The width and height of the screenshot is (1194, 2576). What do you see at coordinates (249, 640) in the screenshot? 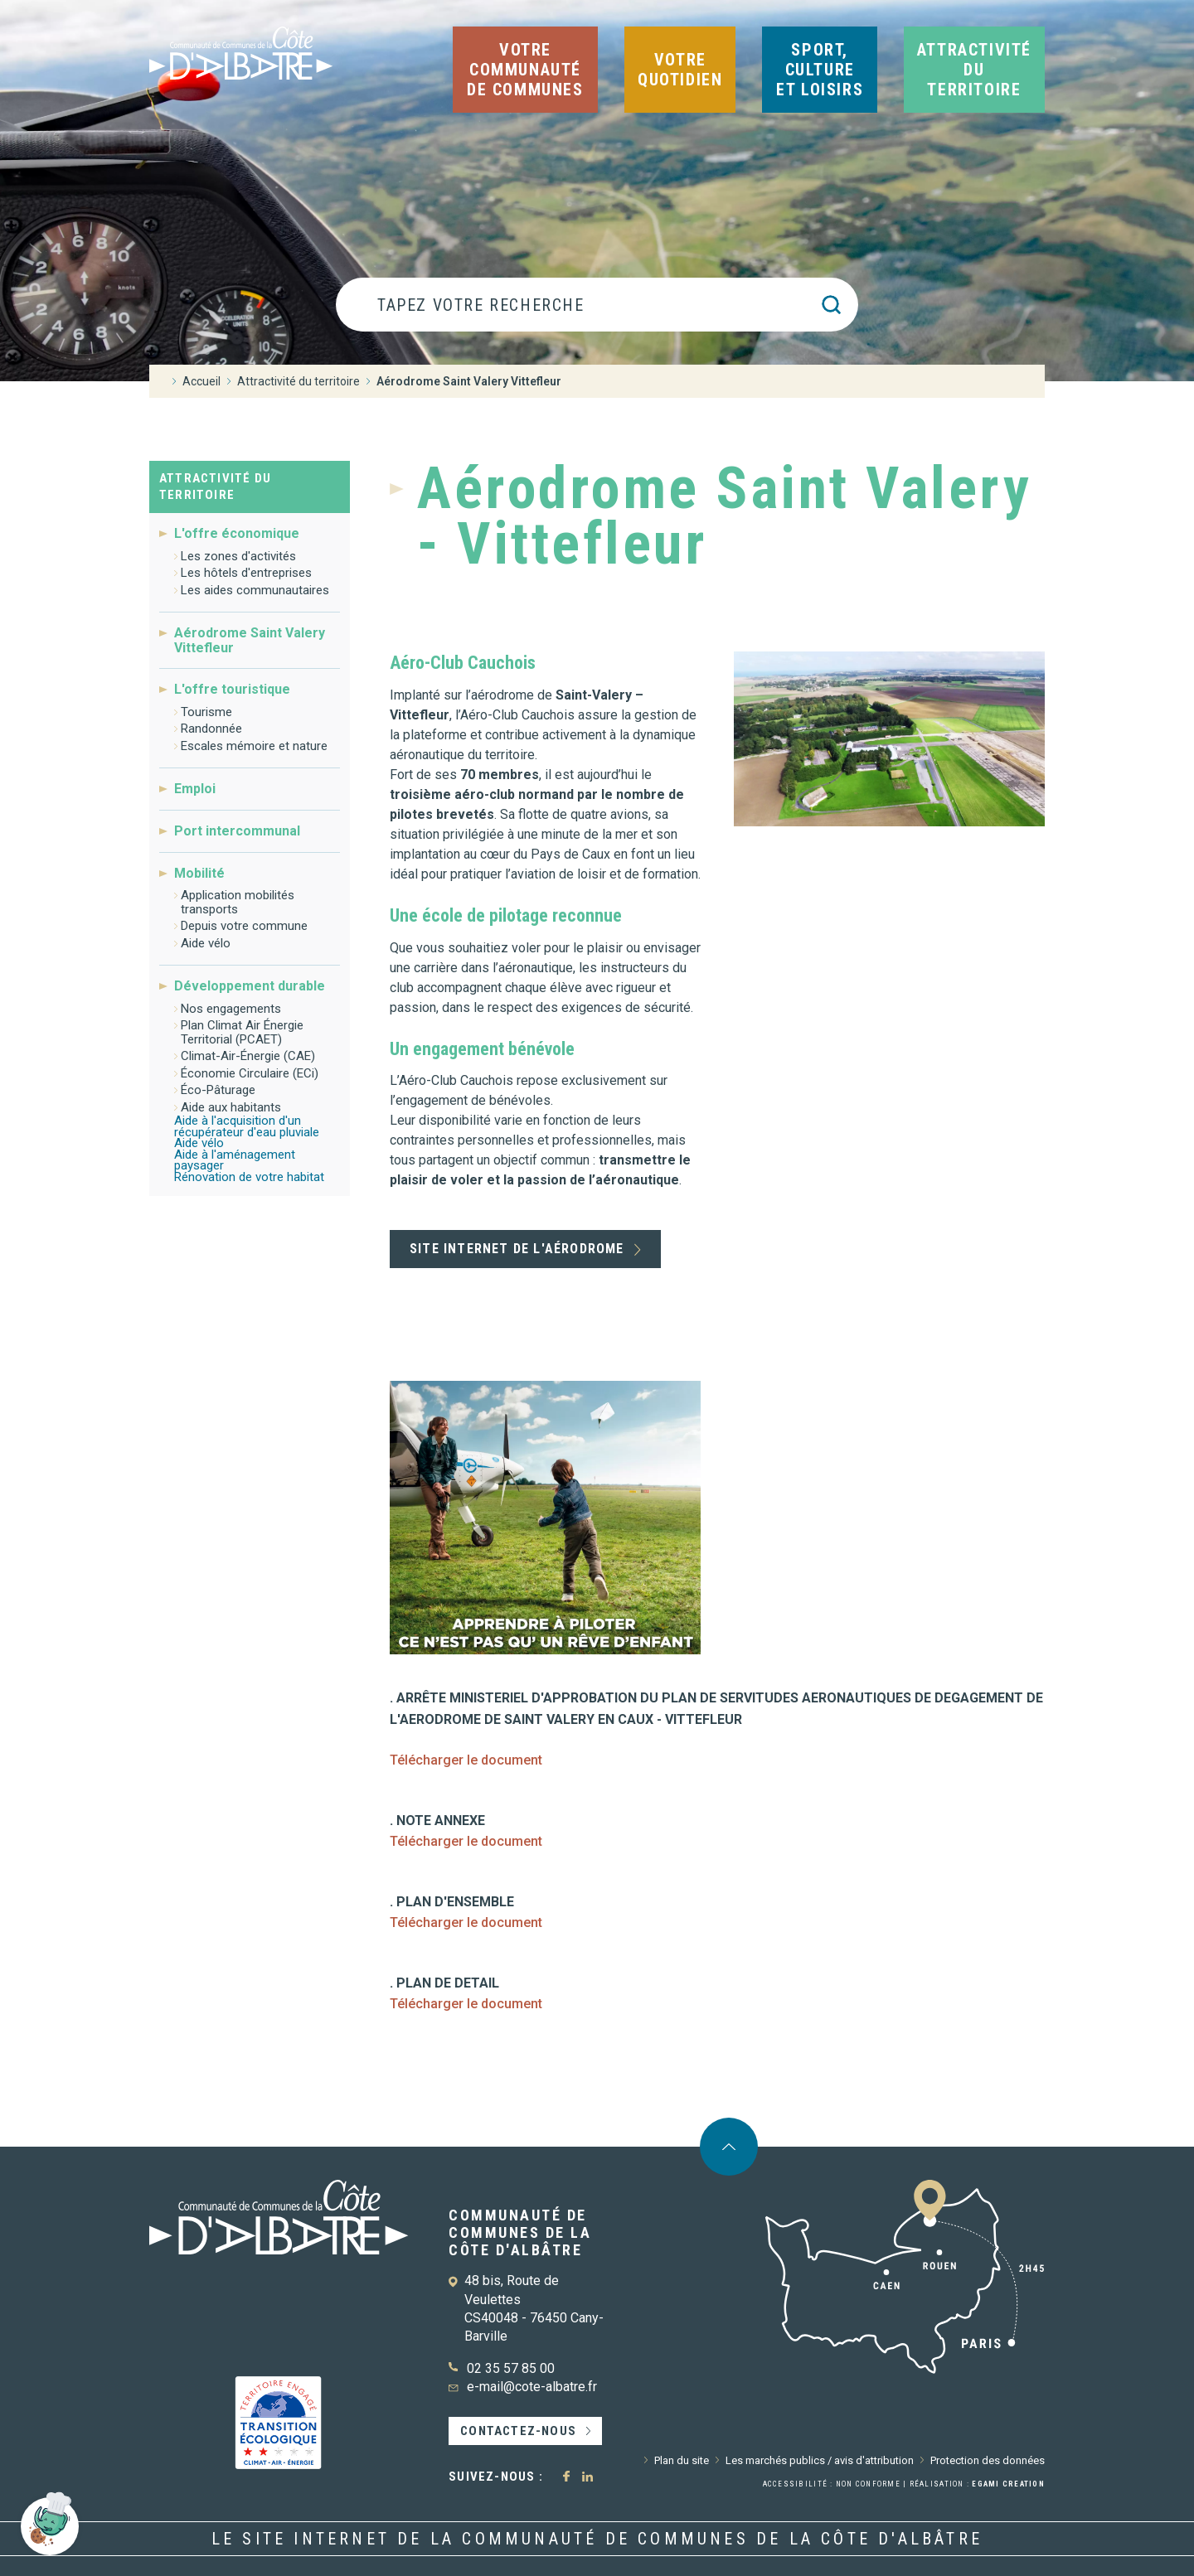
I see `Aérodrome Saint Valery Vittefleur` at bounding box center [249, 640].